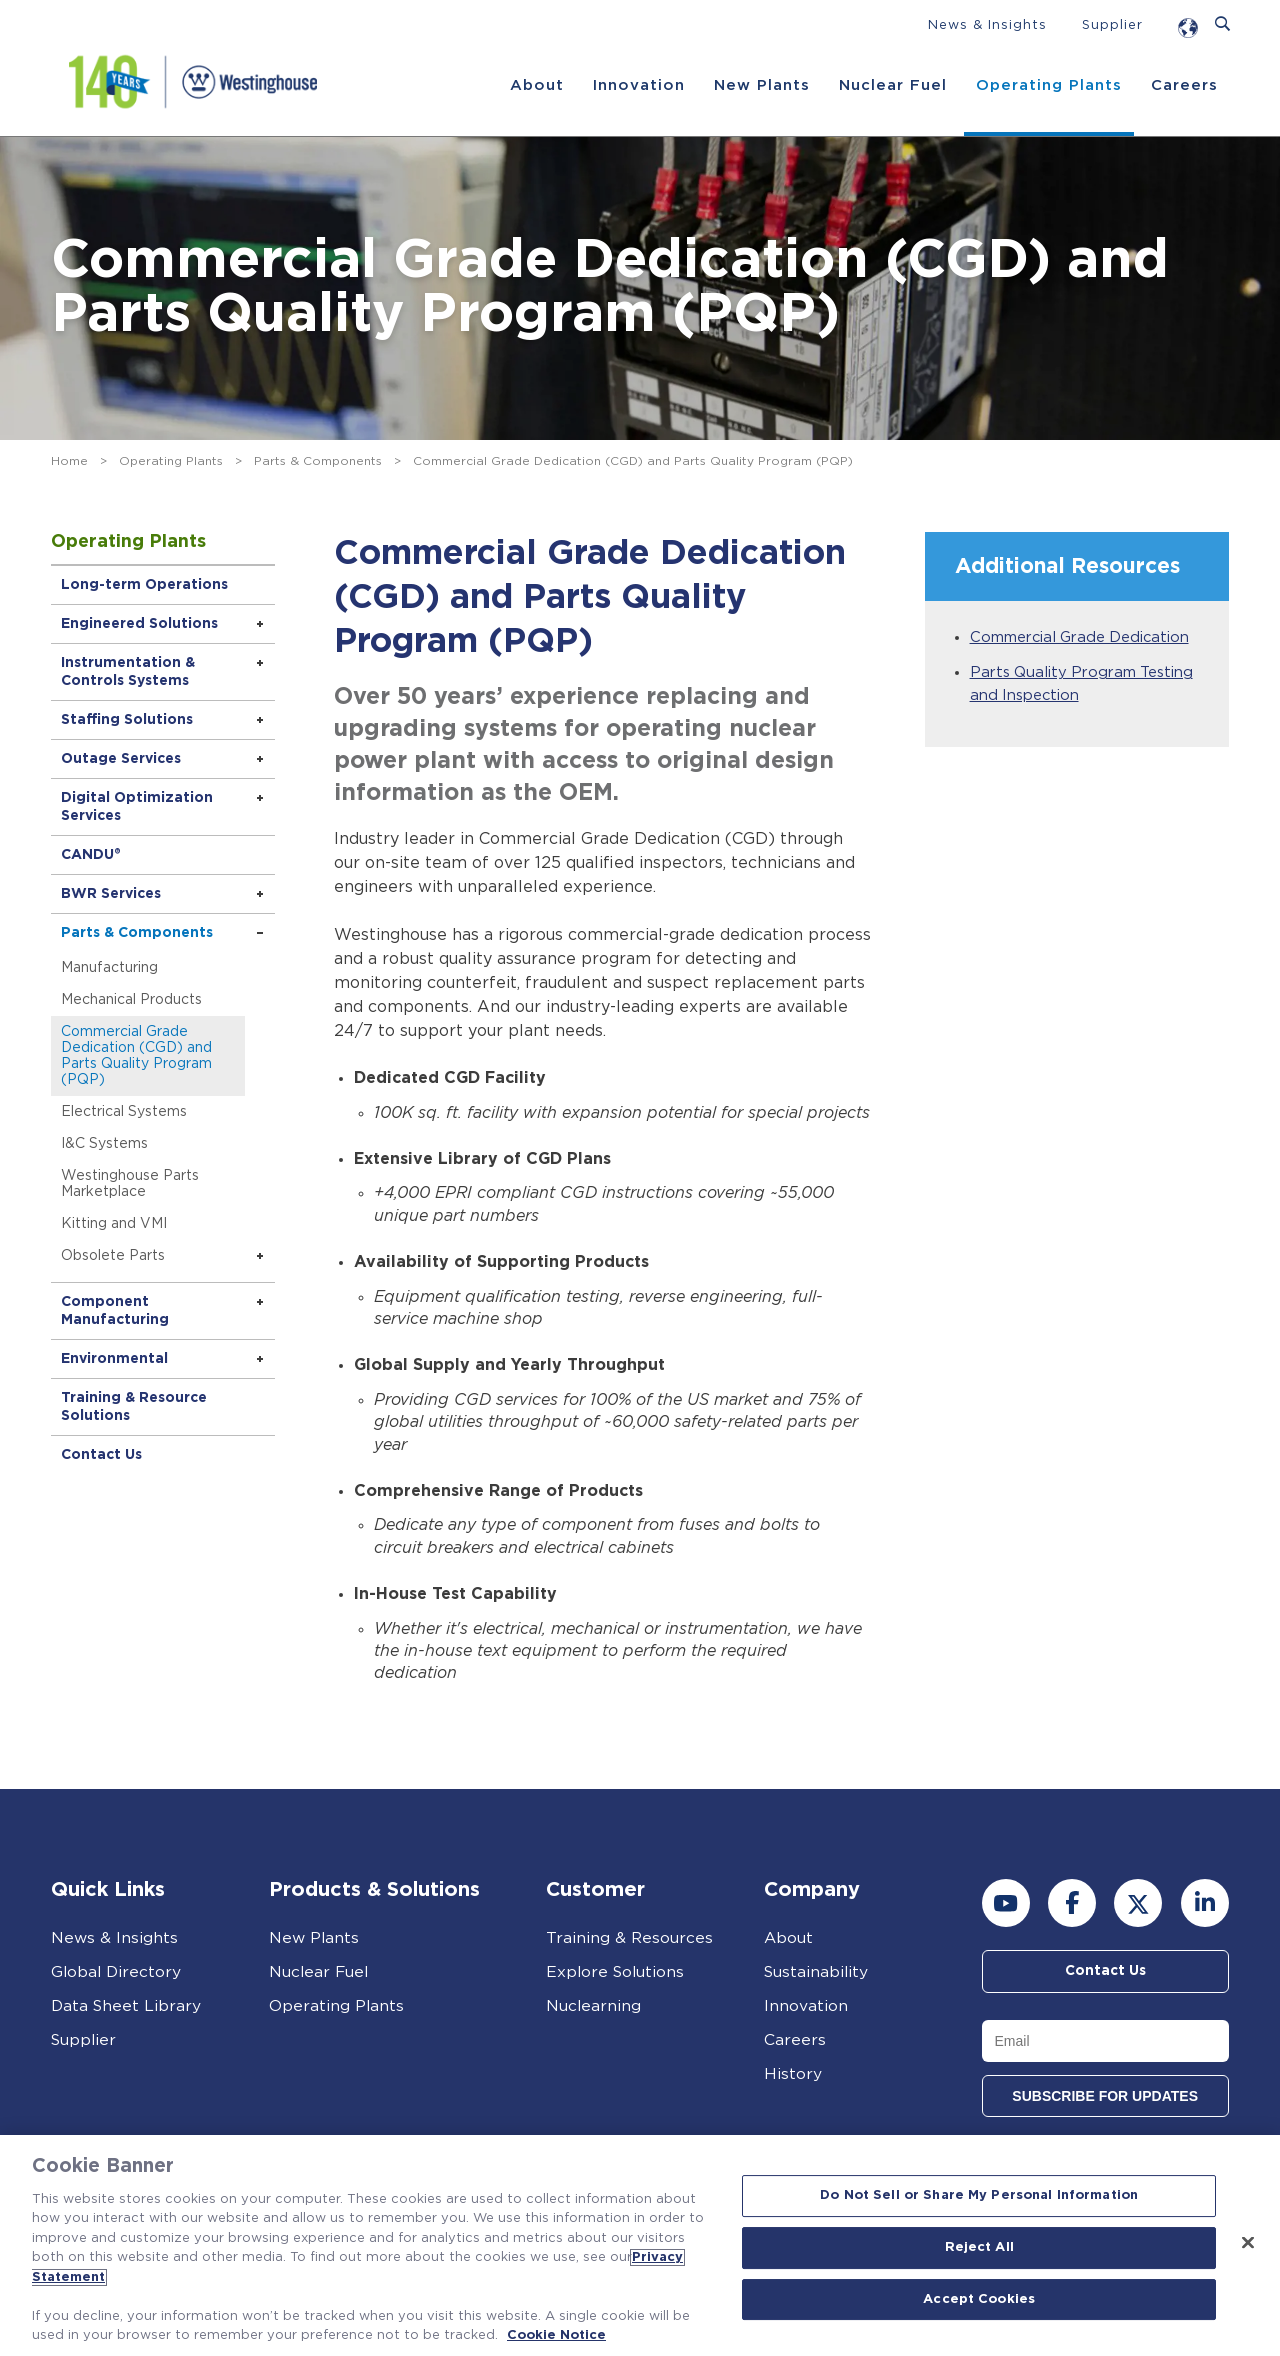 The width and height of the screenshot is (1280, 2356). I want to click on Engineered Solutions, so click(141, 624).